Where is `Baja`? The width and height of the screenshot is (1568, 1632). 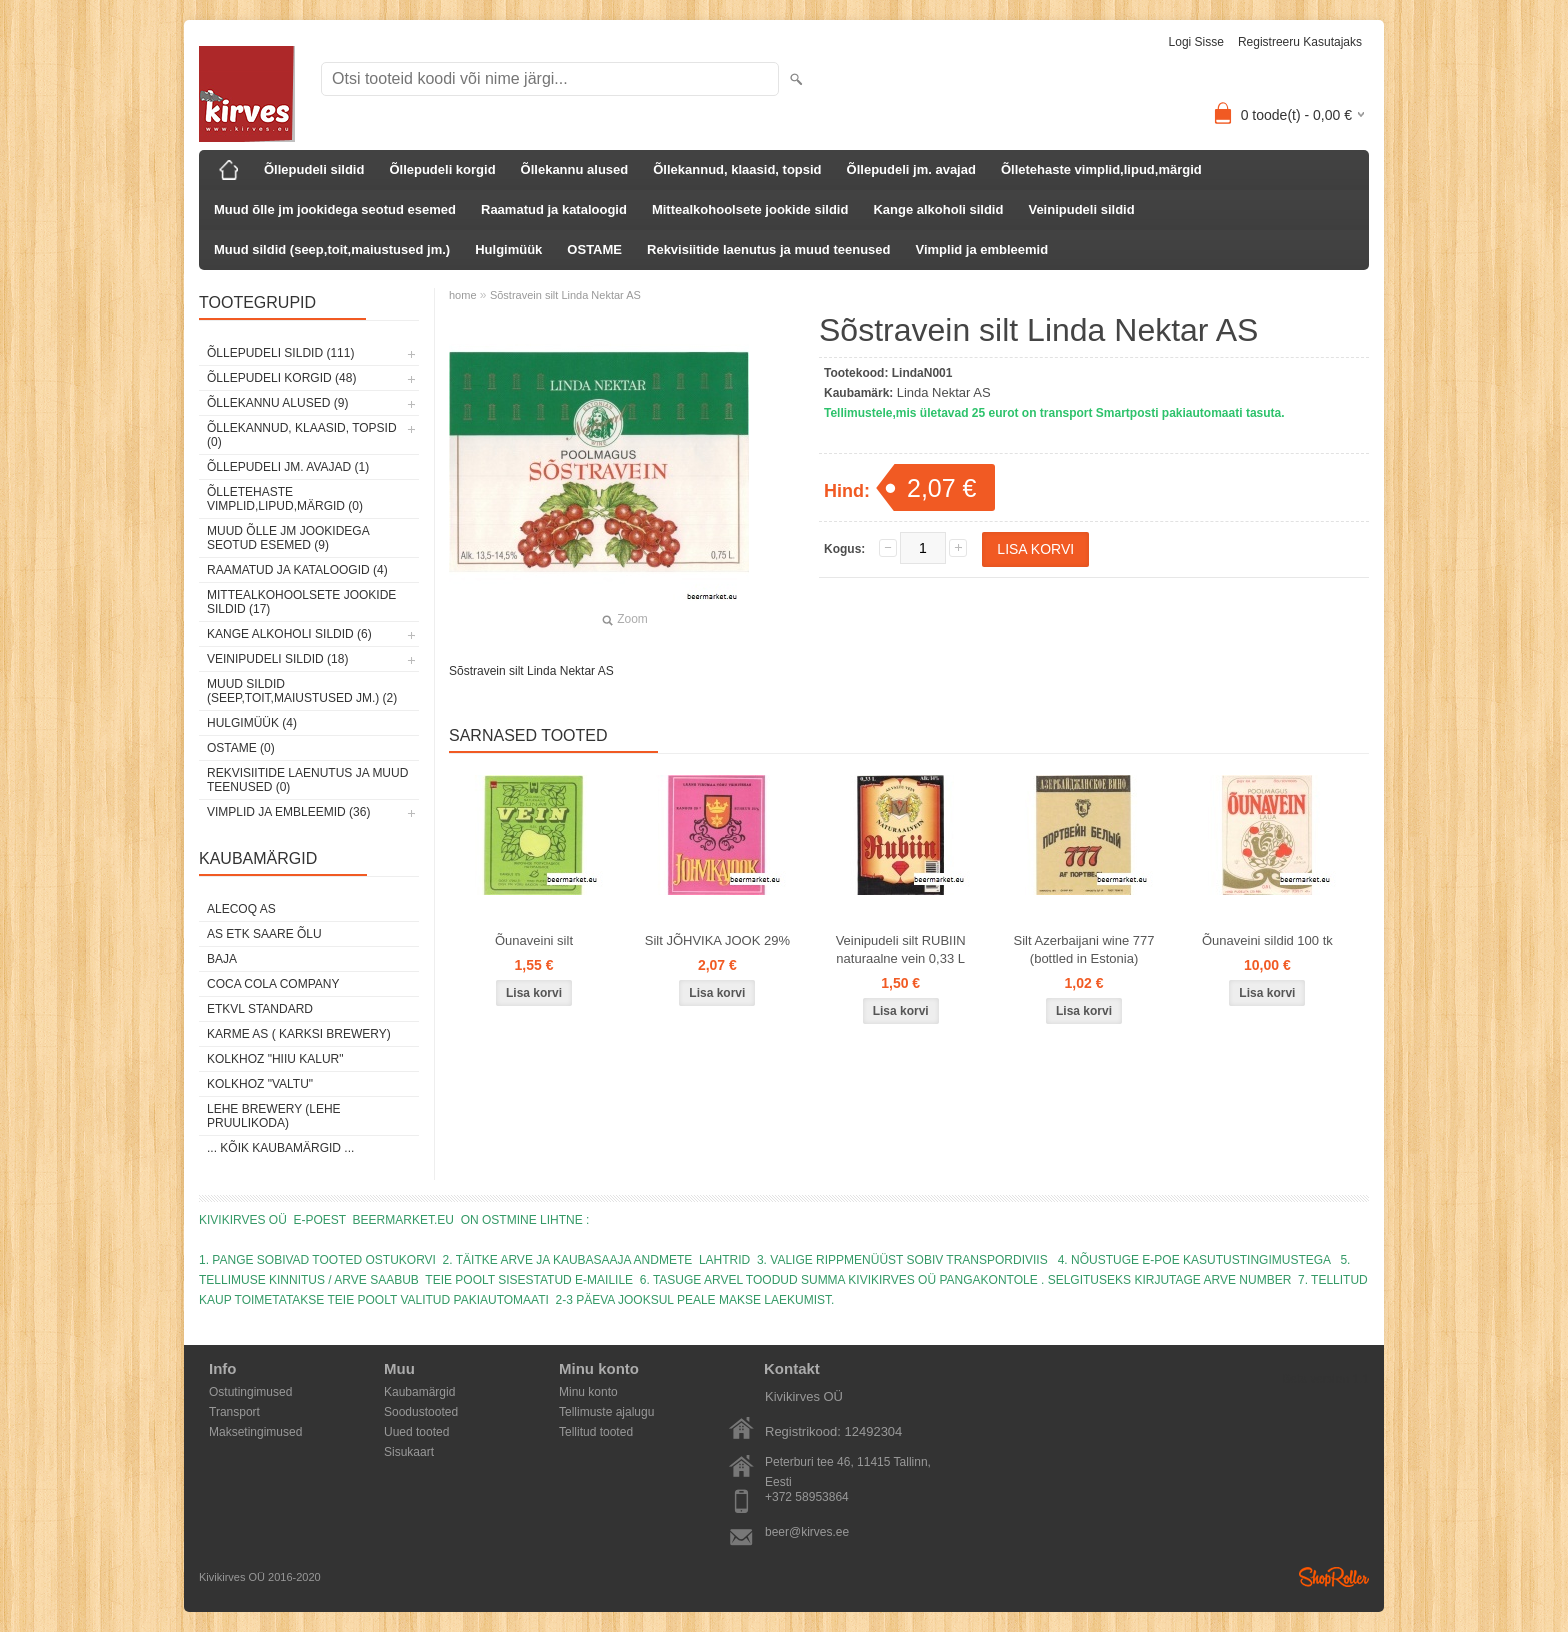
Baja is located at coordinates (222, 959).